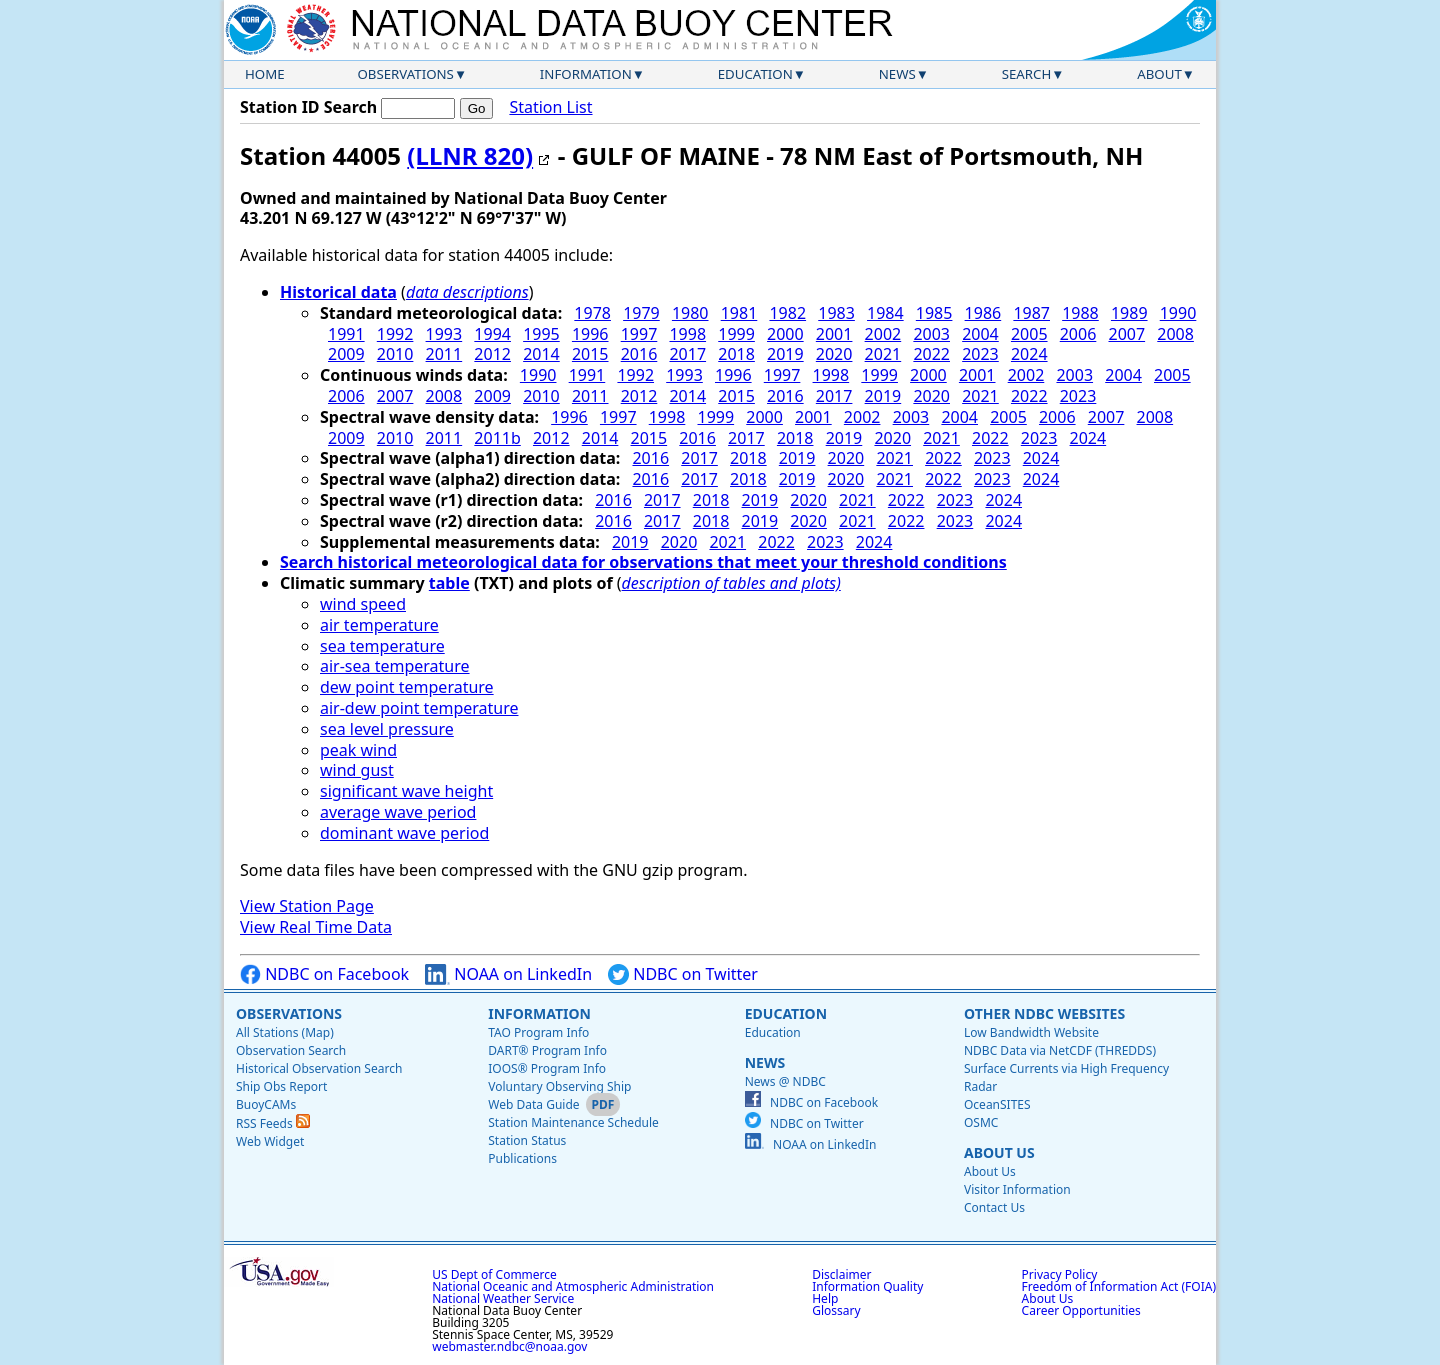 This screenshot has height=1365, width=1440. What do you see at coordinates (522, 1158) in the screenshot?
I see `Publications` at bounding box center [522, 1158].